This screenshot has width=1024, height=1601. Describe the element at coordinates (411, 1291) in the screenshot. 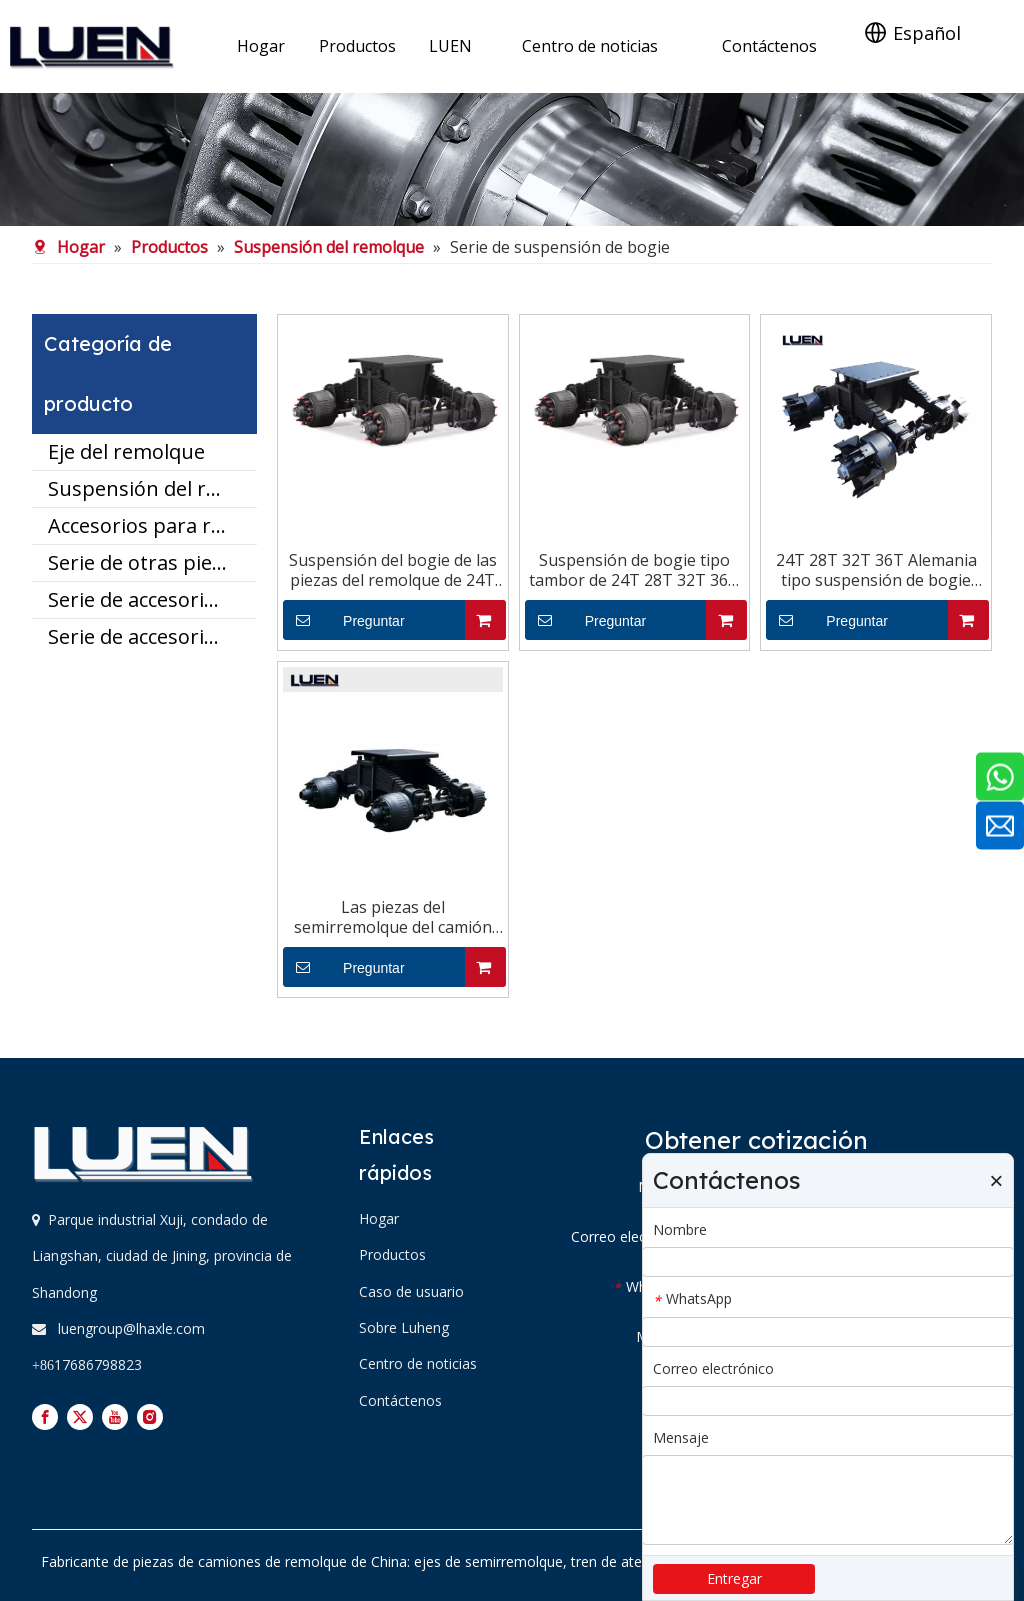

I see `Caso de usuario` at that location.